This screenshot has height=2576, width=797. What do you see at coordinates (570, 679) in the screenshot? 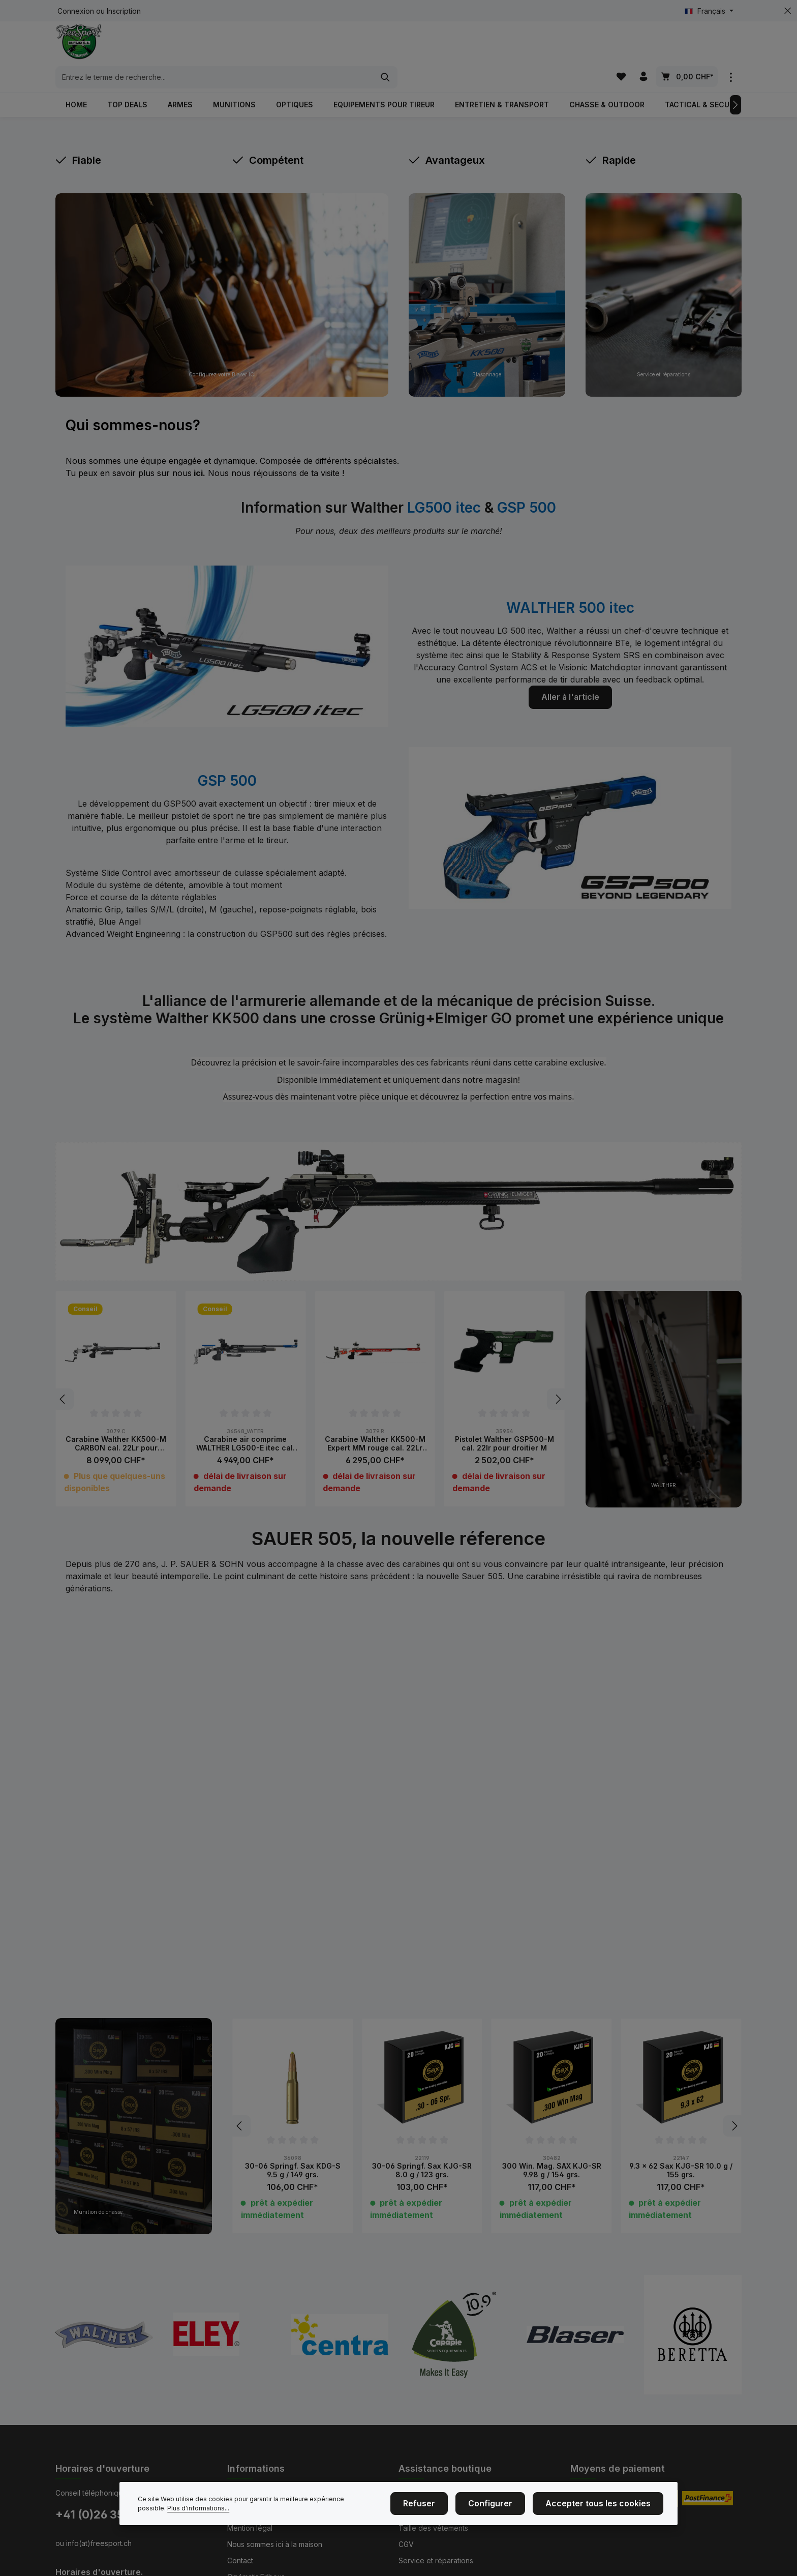
I see `Aller à l'article` at bounding box center [570, 679].